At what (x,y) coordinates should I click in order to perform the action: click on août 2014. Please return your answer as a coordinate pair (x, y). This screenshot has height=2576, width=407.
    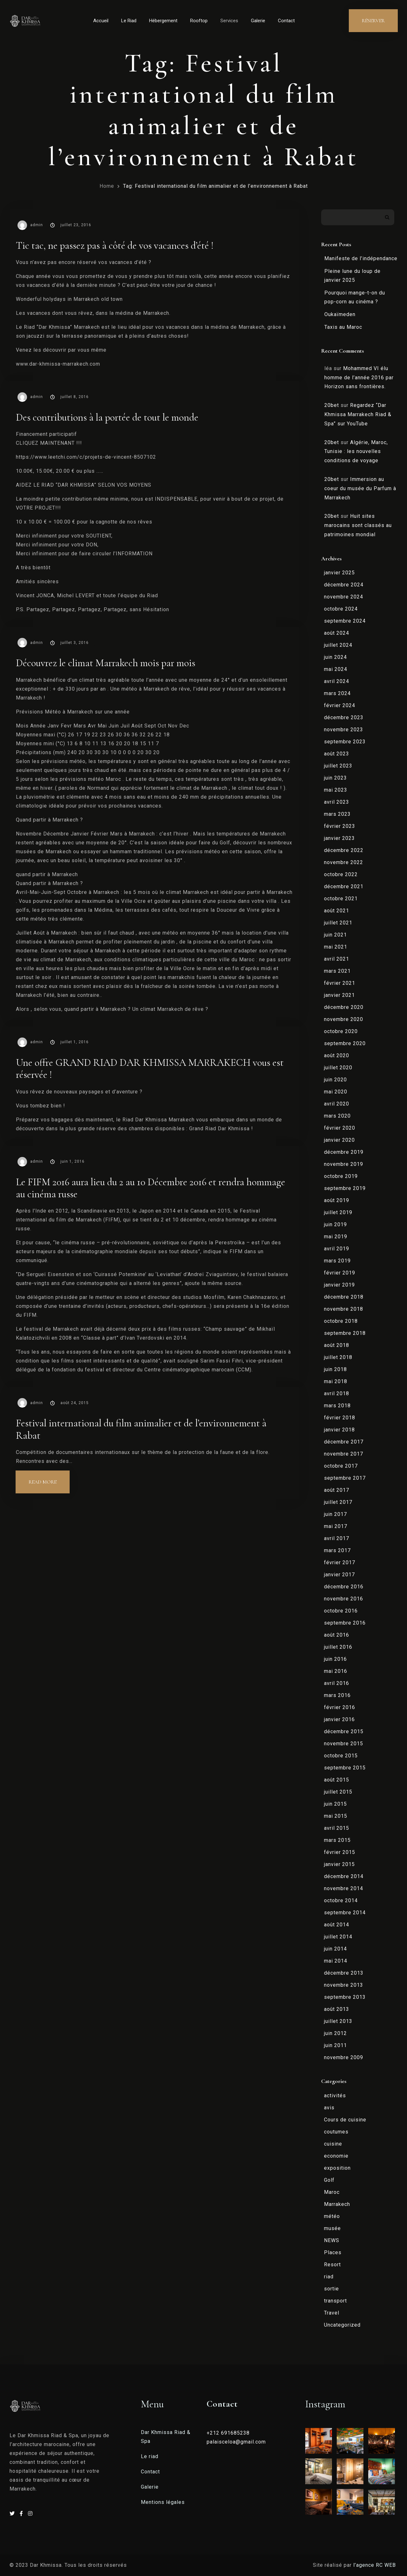
    Looking at the image, I should click on (336, 1925).